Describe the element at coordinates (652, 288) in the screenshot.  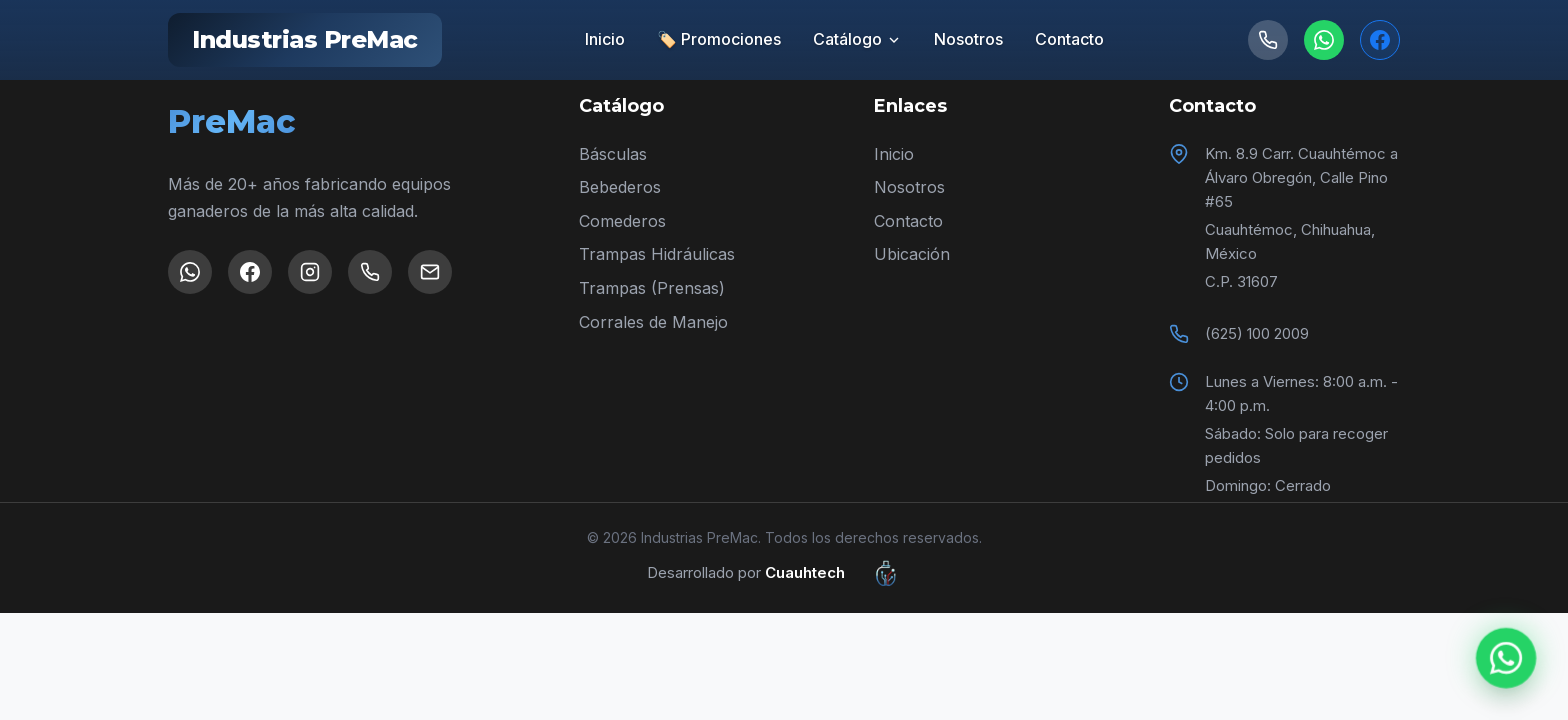
I see `Trampas (Prensas)` at that location.